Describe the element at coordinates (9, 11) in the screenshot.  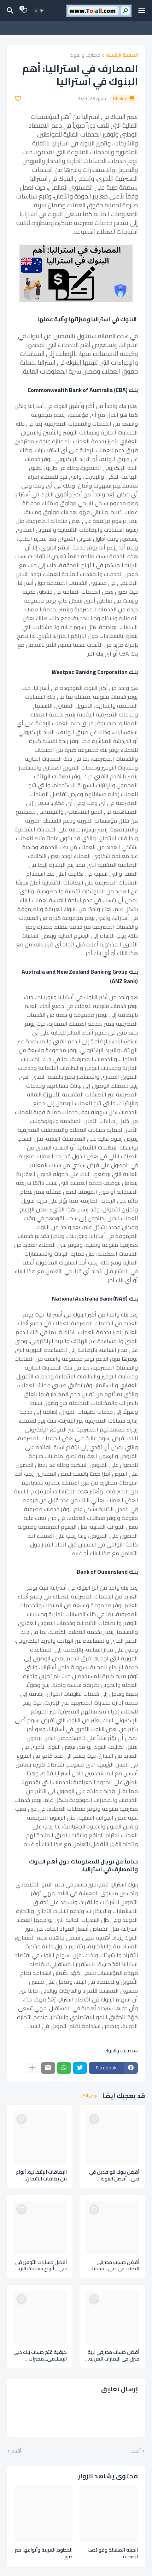
I see `[البحث]` at that location.